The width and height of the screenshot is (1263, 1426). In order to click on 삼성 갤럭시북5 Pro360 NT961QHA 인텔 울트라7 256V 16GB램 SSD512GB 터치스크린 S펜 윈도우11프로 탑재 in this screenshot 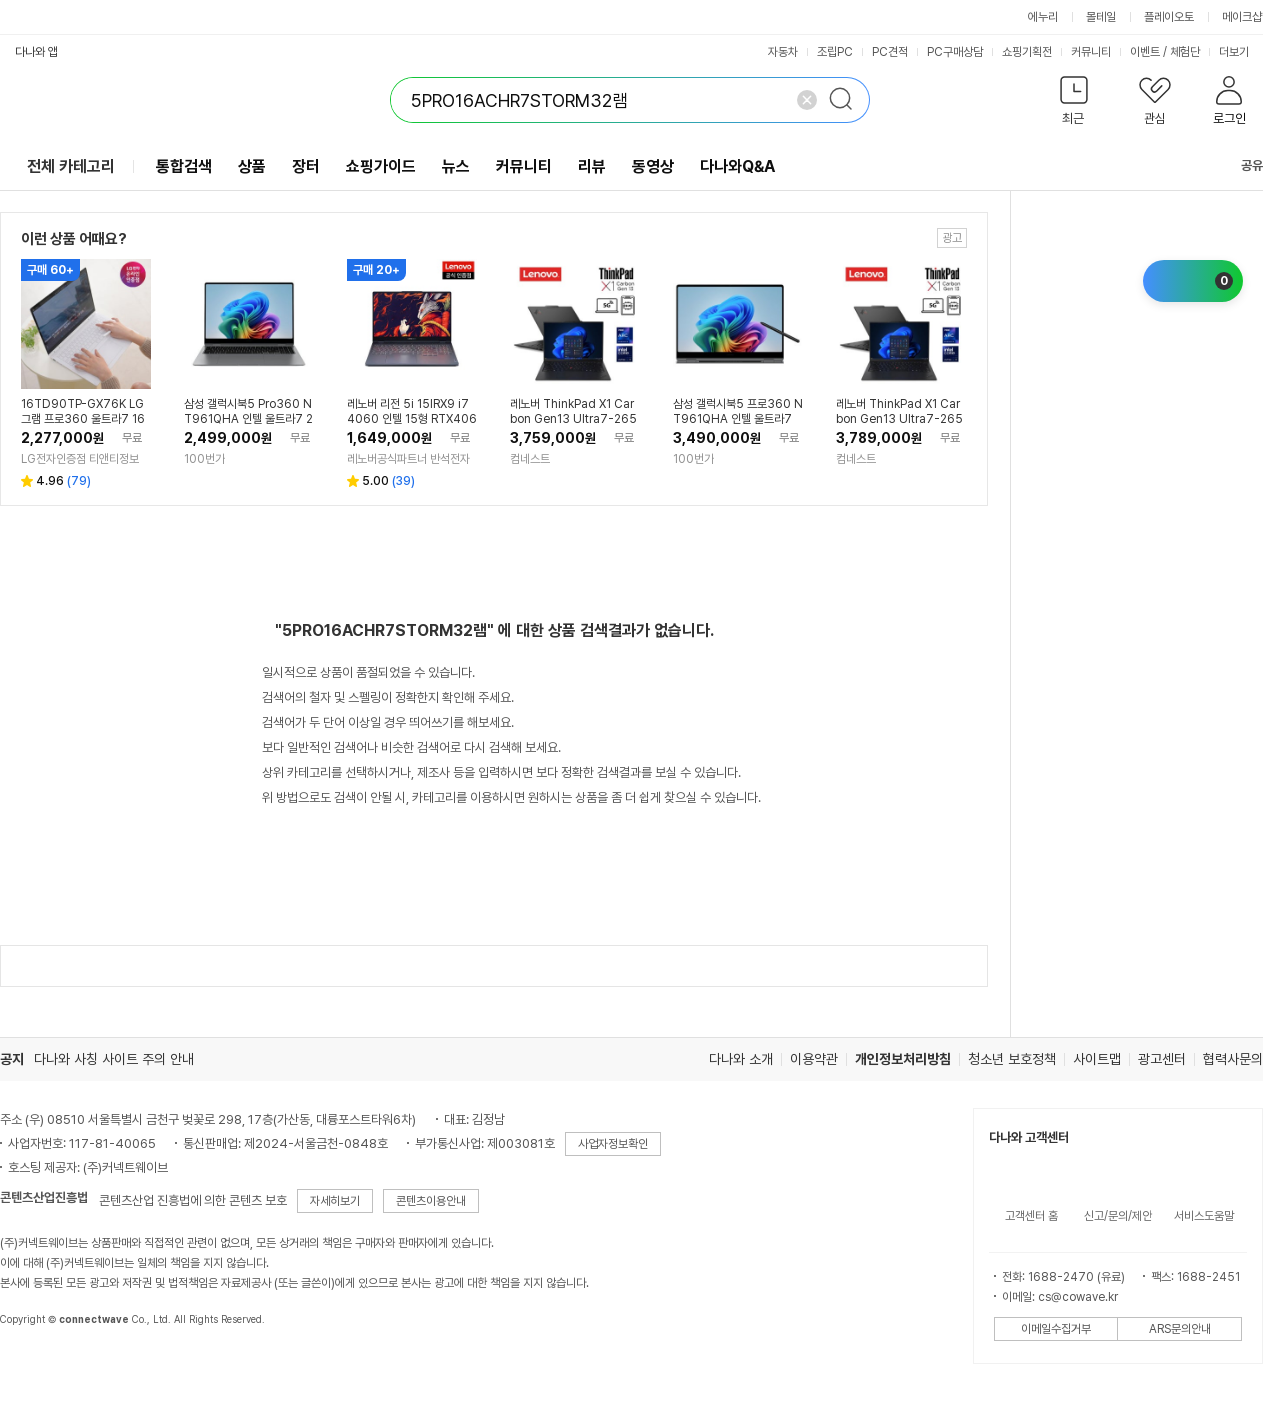, I will do `click(248, 412)`.